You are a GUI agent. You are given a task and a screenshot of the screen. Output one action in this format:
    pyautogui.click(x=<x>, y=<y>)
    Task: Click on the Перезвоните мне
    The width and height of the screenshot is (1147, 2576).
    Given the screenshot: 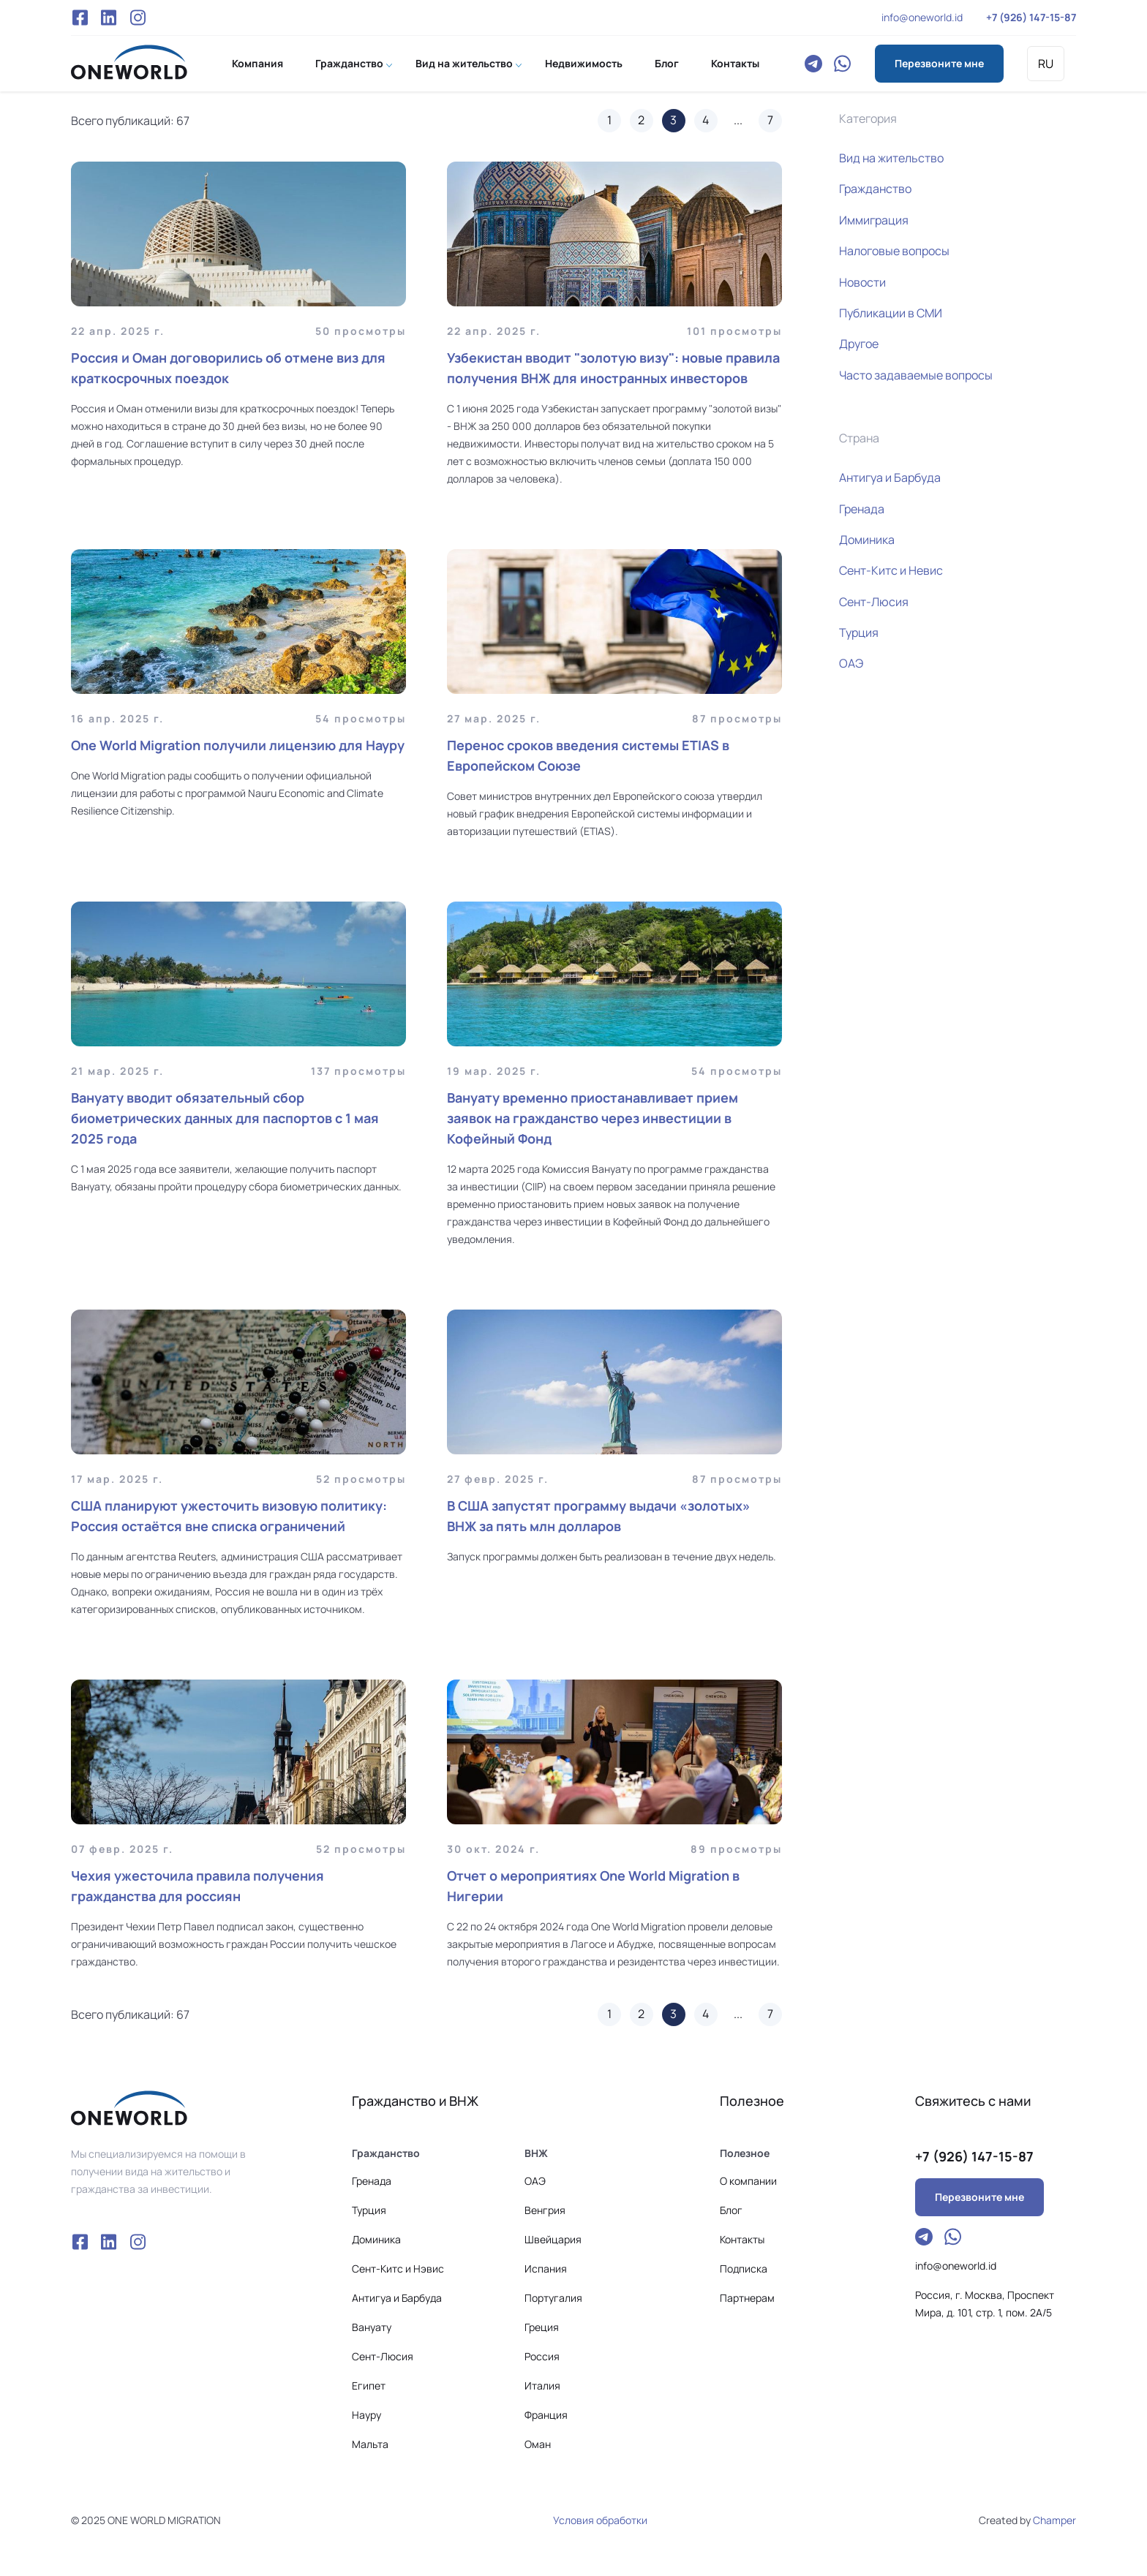 What is the action you would take?
    pyautogui.click(x=939, y=63)
    